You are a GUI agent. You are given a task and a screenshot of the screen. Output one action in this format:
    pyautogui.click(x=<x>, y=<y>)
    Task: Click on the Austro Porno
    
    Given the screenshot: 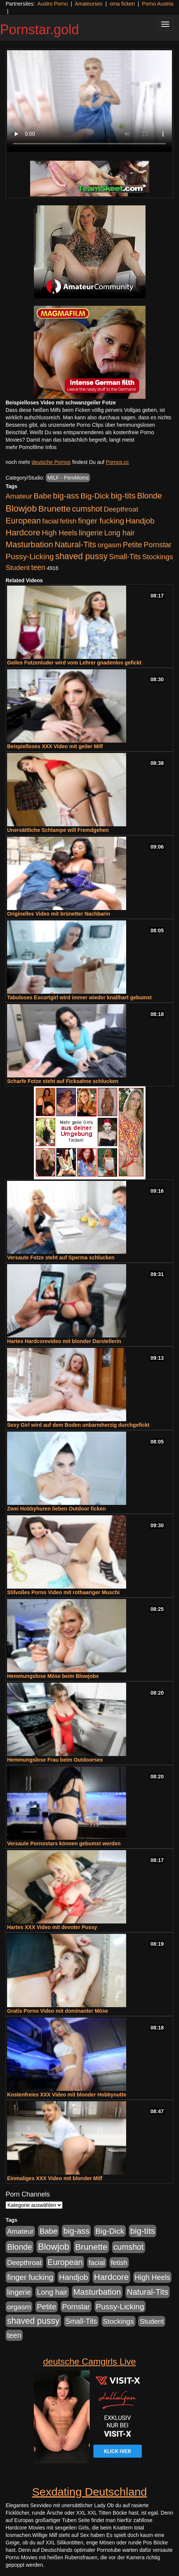 What is the action you would take?
    pyautogui.click(x=53, y=4)
    